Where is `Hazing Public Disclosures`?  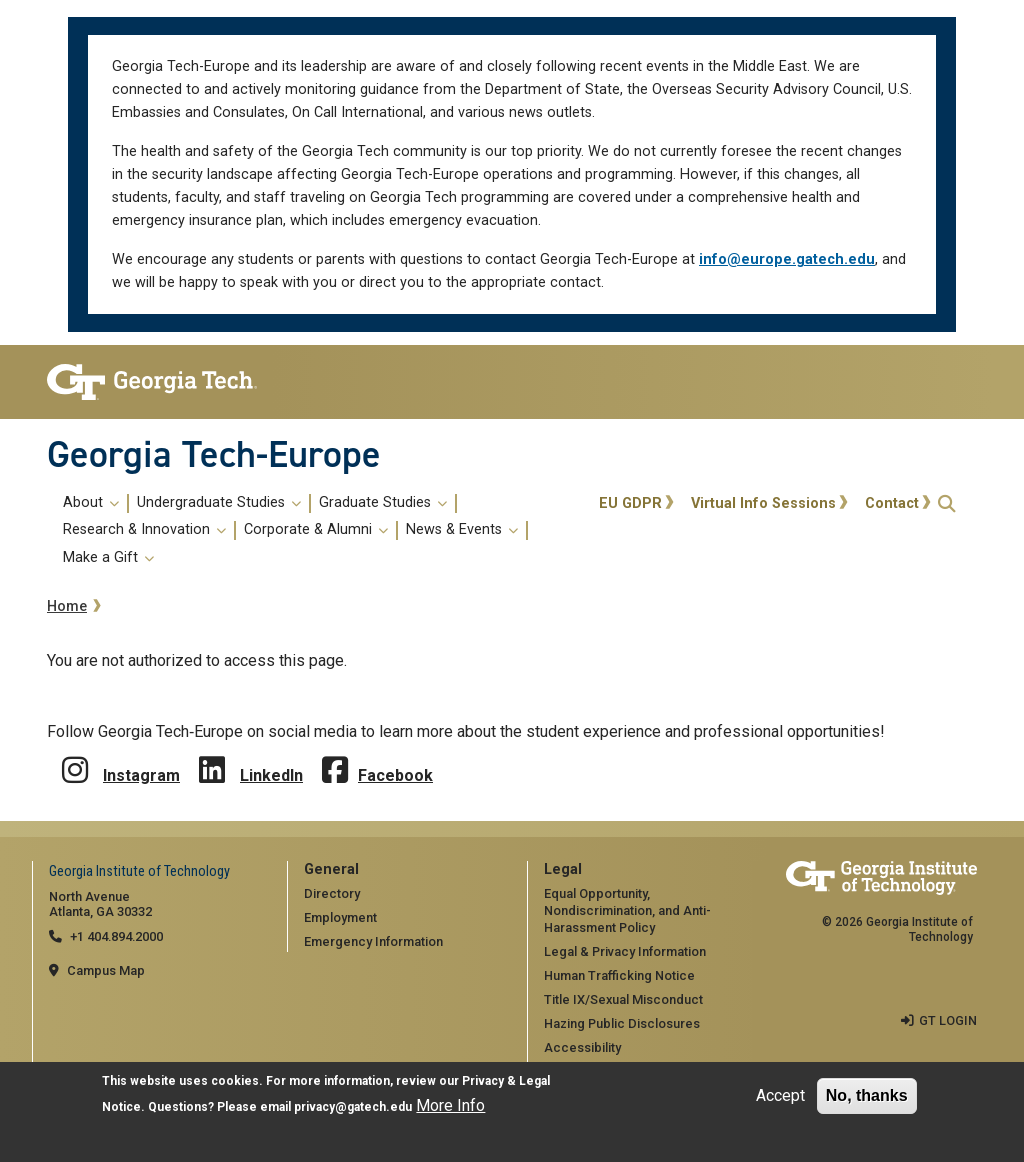 Hazing Public Disclosures is located at coordinates (622, 1023).